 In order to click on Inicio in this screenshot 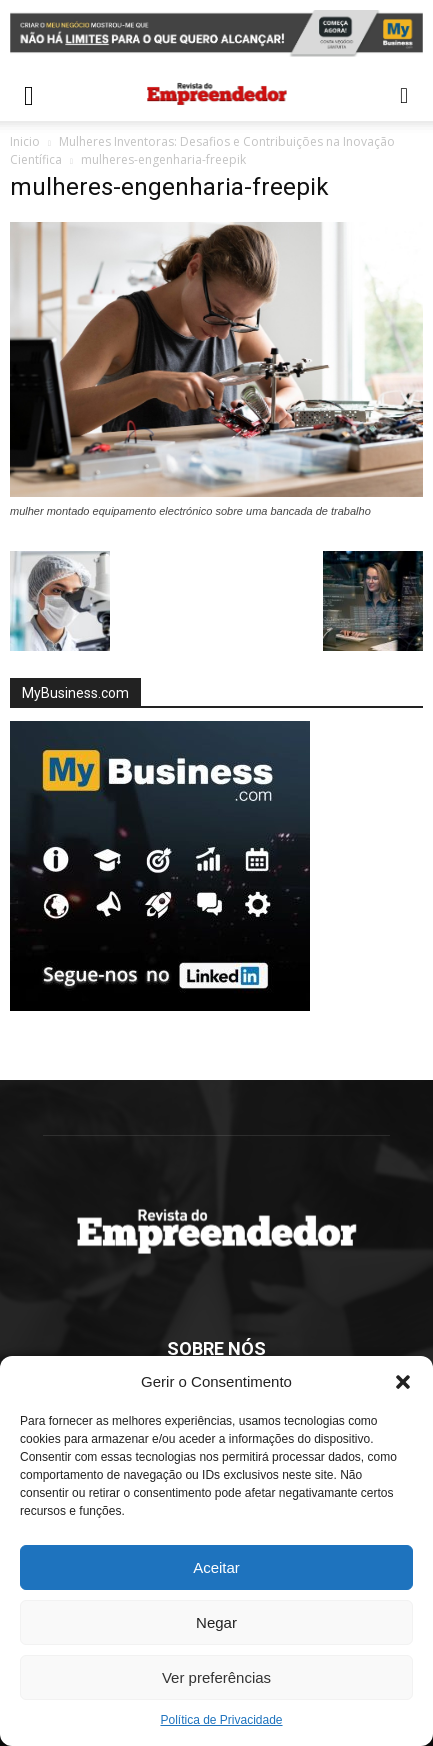, I will do `click(25, 141)`.